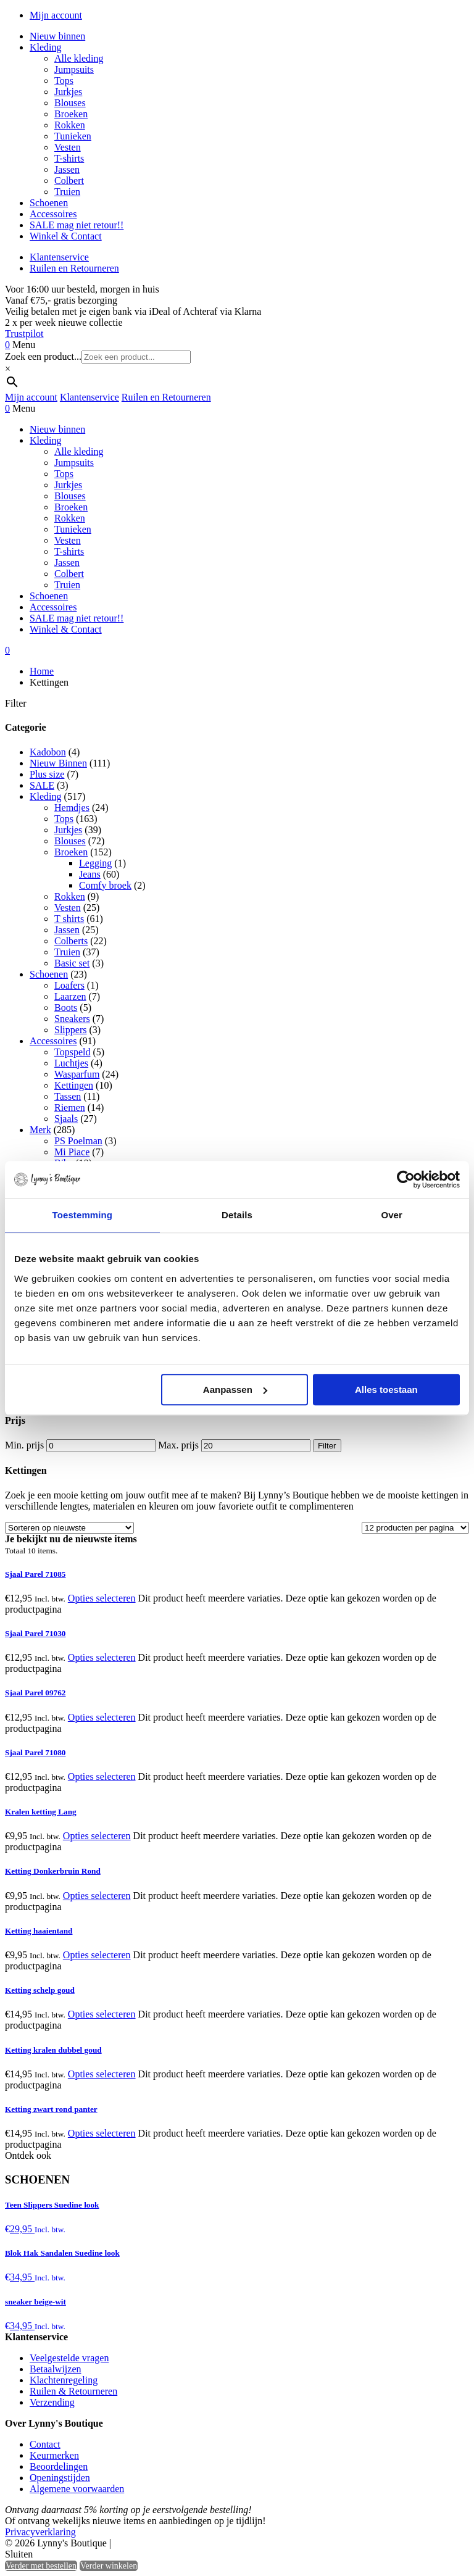  I want to click on Heisa, so click(166, 2544).